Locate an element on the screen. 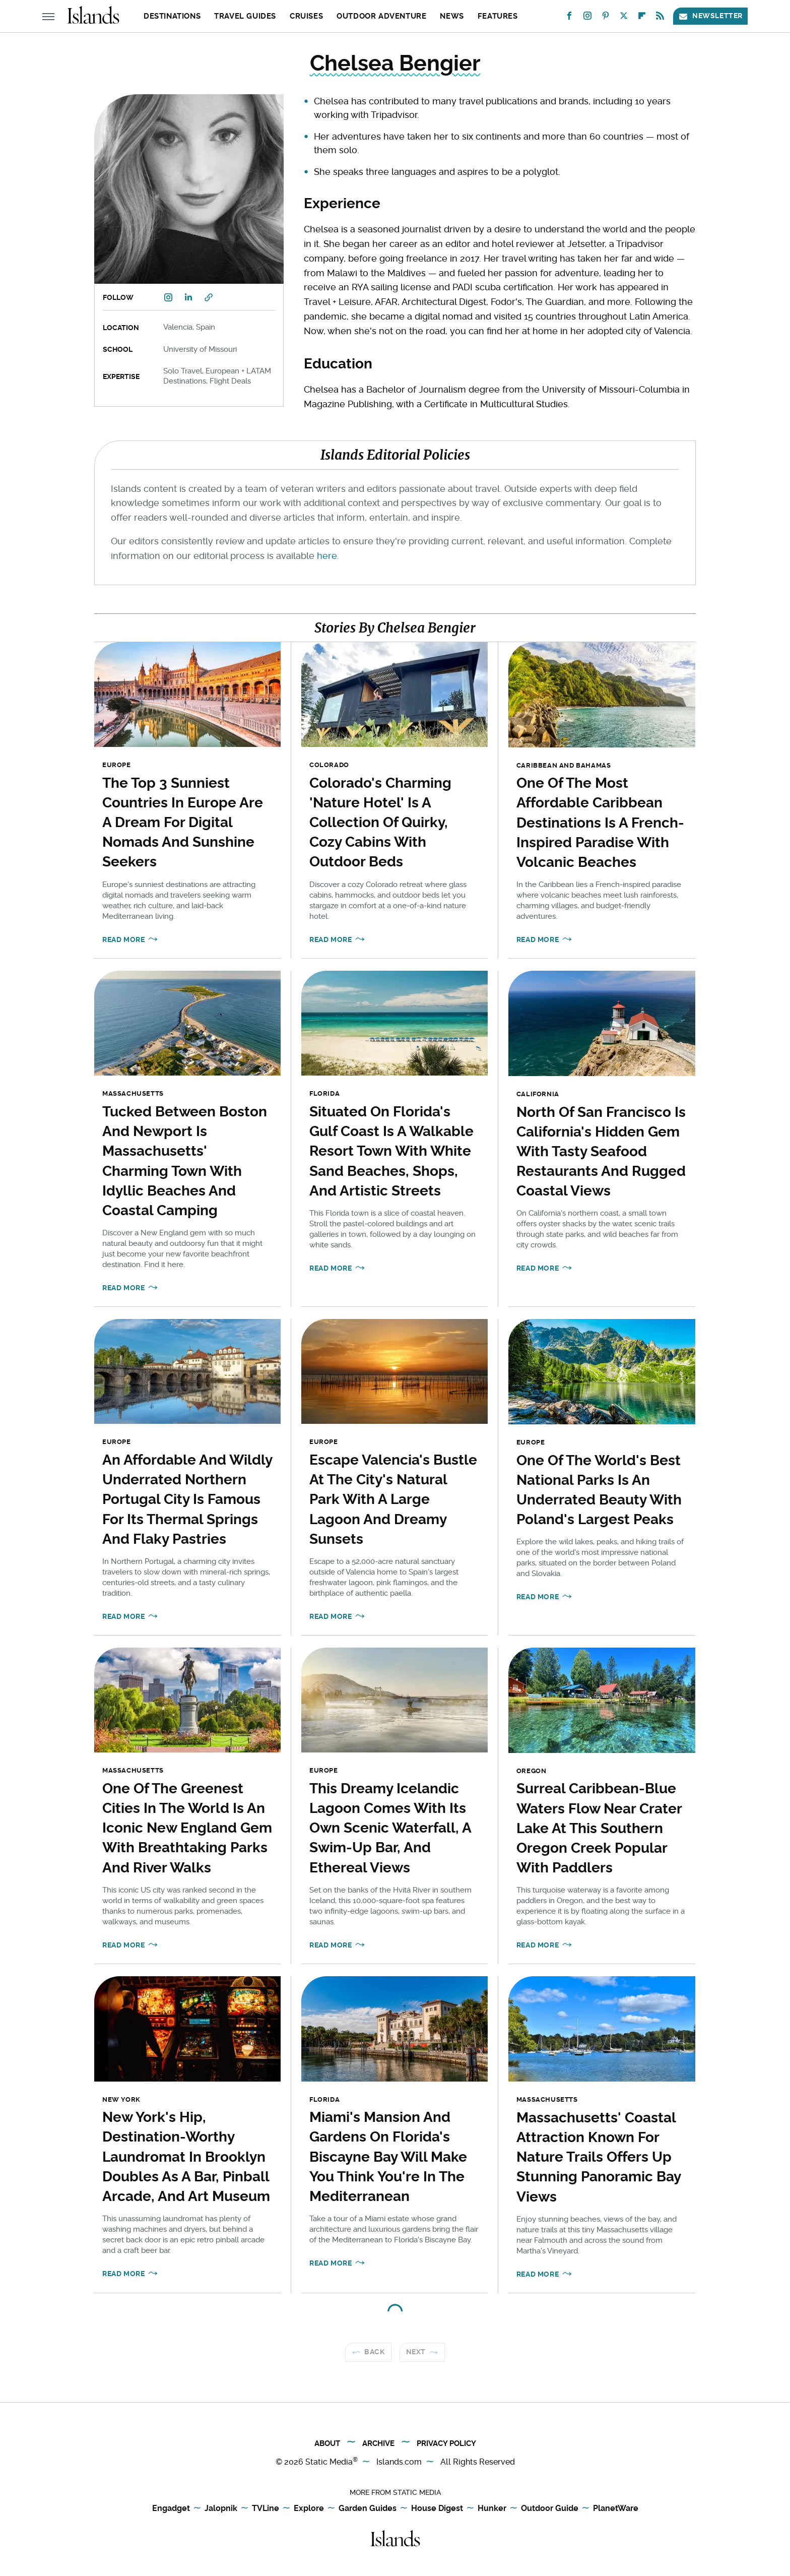 Image resolution: width=790 pixels, height=2576 pixels. Static Media is located at coordinates (329, 2462).